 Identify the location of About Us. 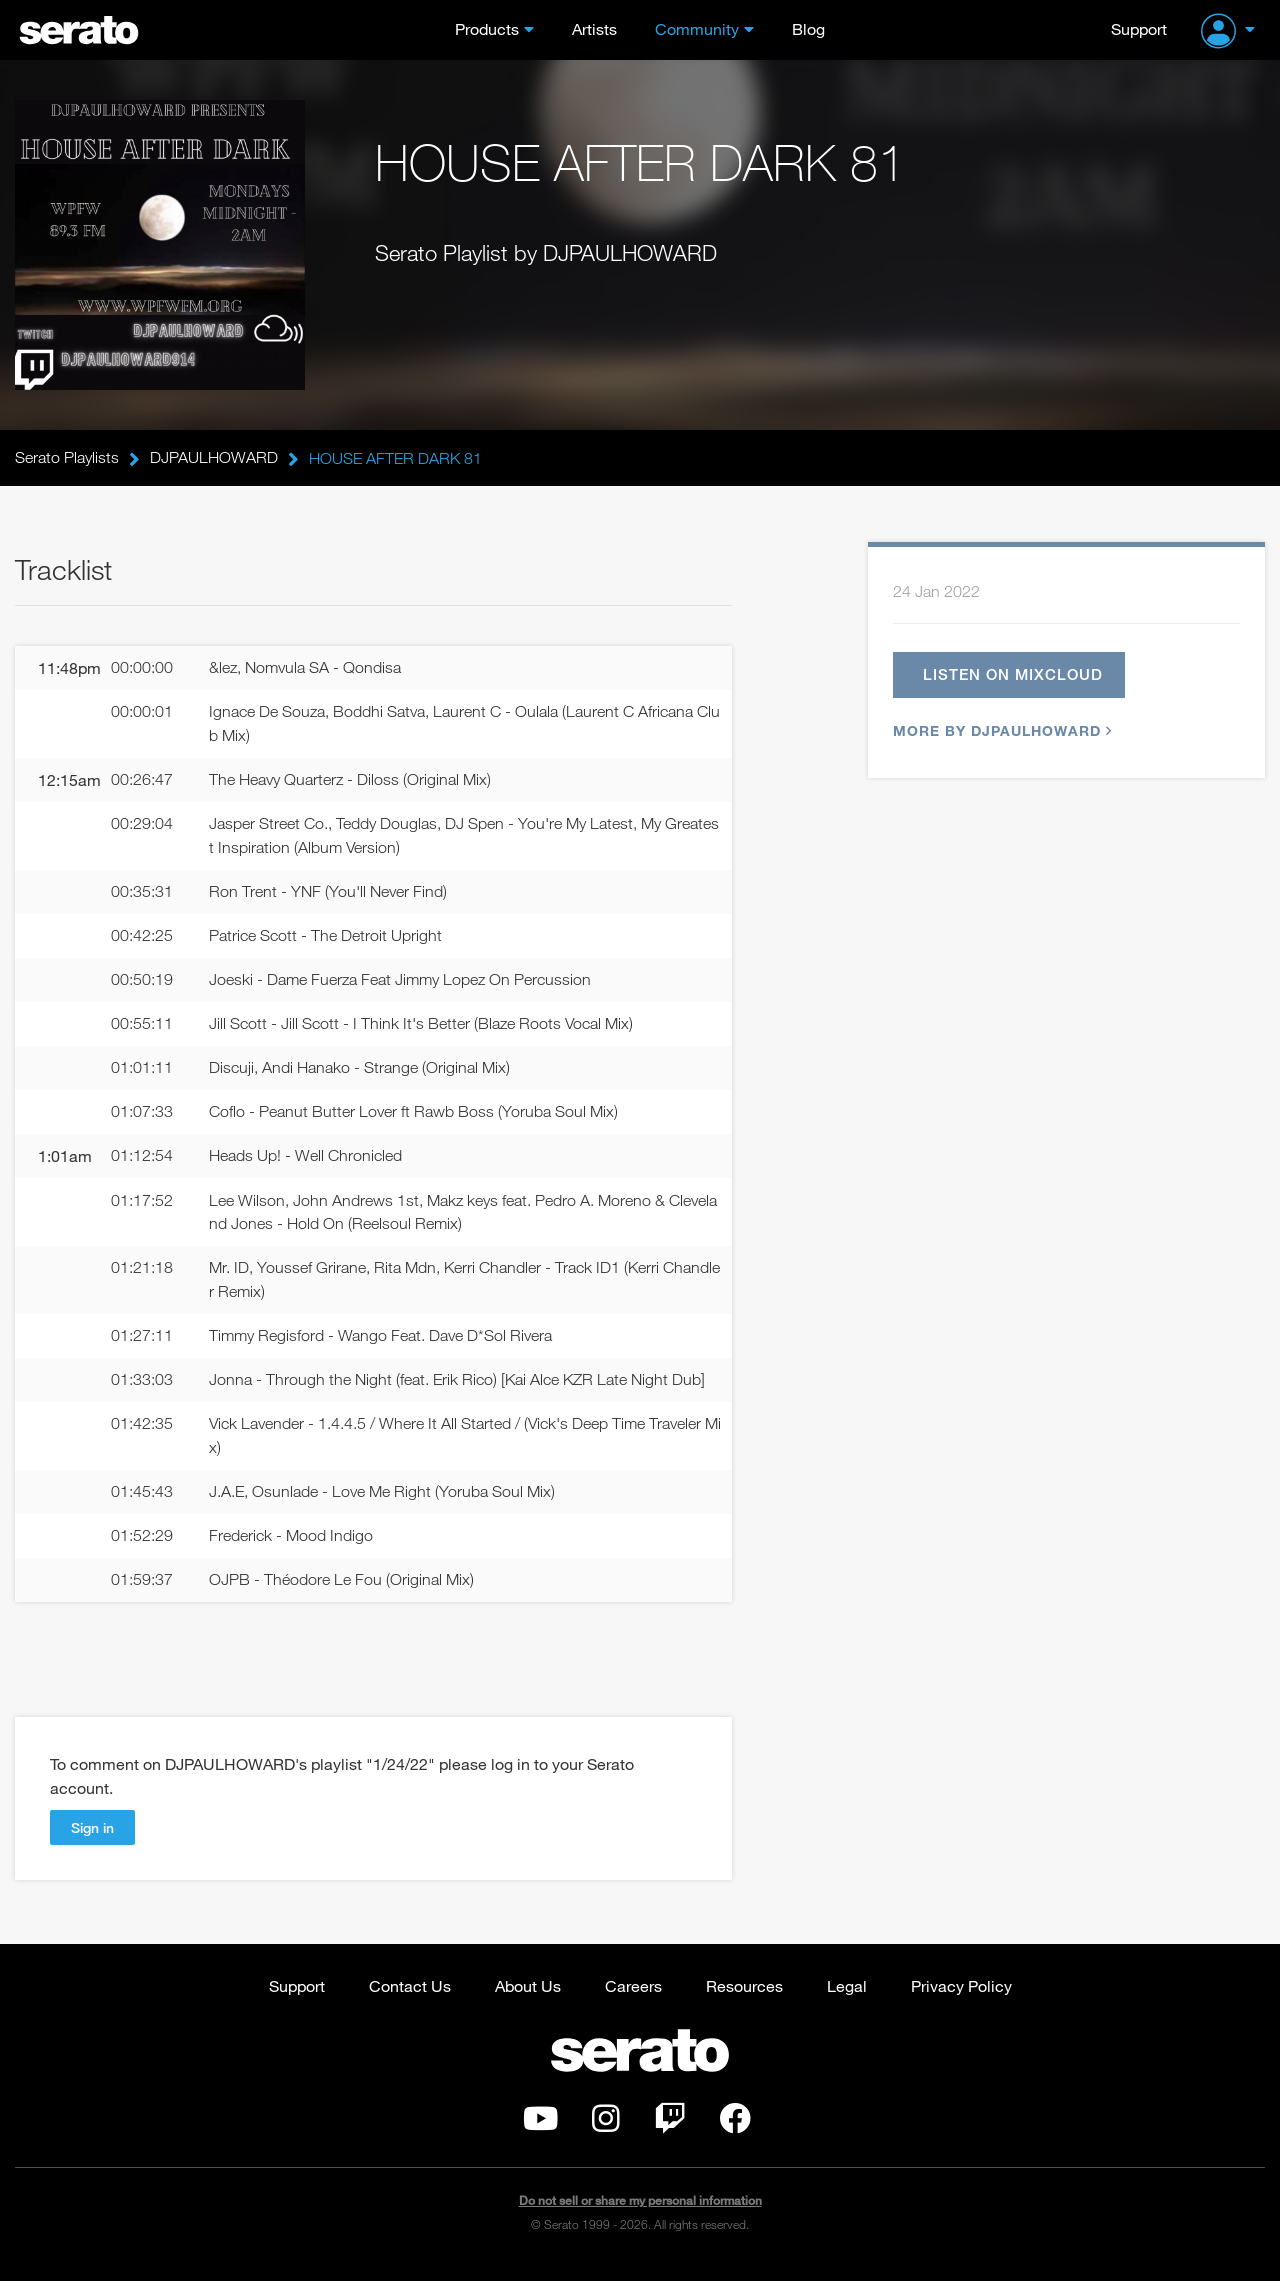
(528, 2000).